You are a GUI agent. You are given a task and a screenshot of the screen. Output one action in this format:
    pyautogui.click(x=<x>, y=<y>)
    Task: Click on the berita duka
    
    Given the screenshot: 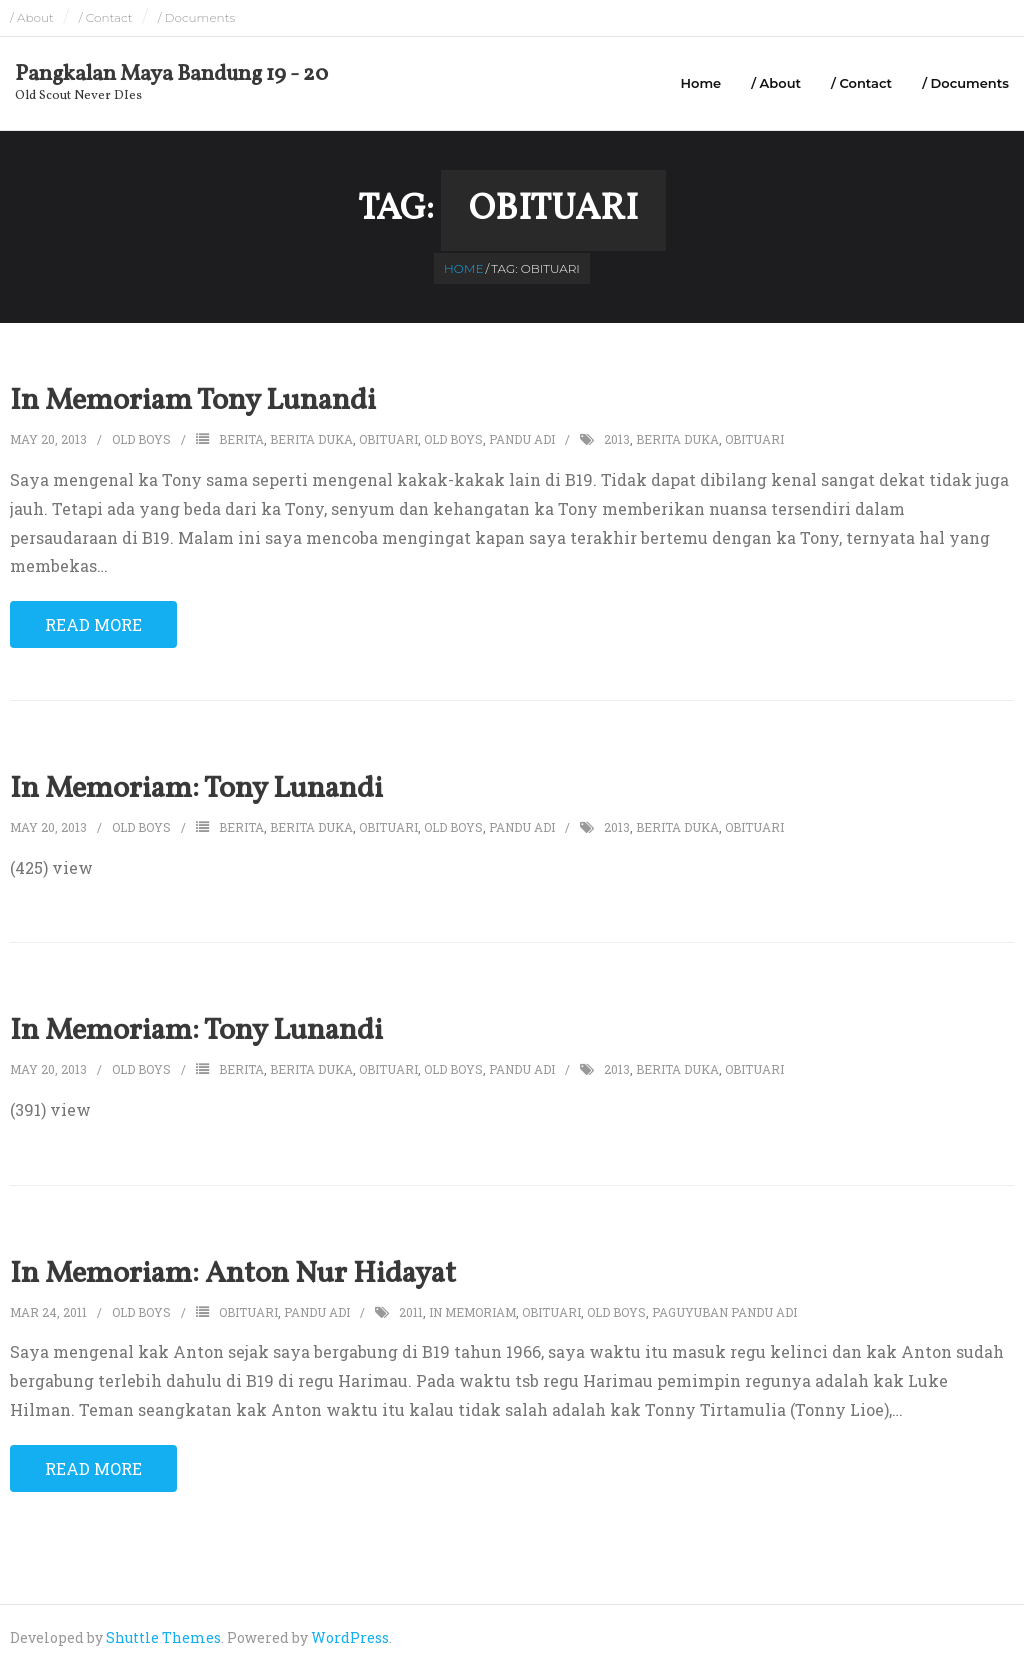 What is the action you would take?
    pyautogui.click(x=311, y=439)
    